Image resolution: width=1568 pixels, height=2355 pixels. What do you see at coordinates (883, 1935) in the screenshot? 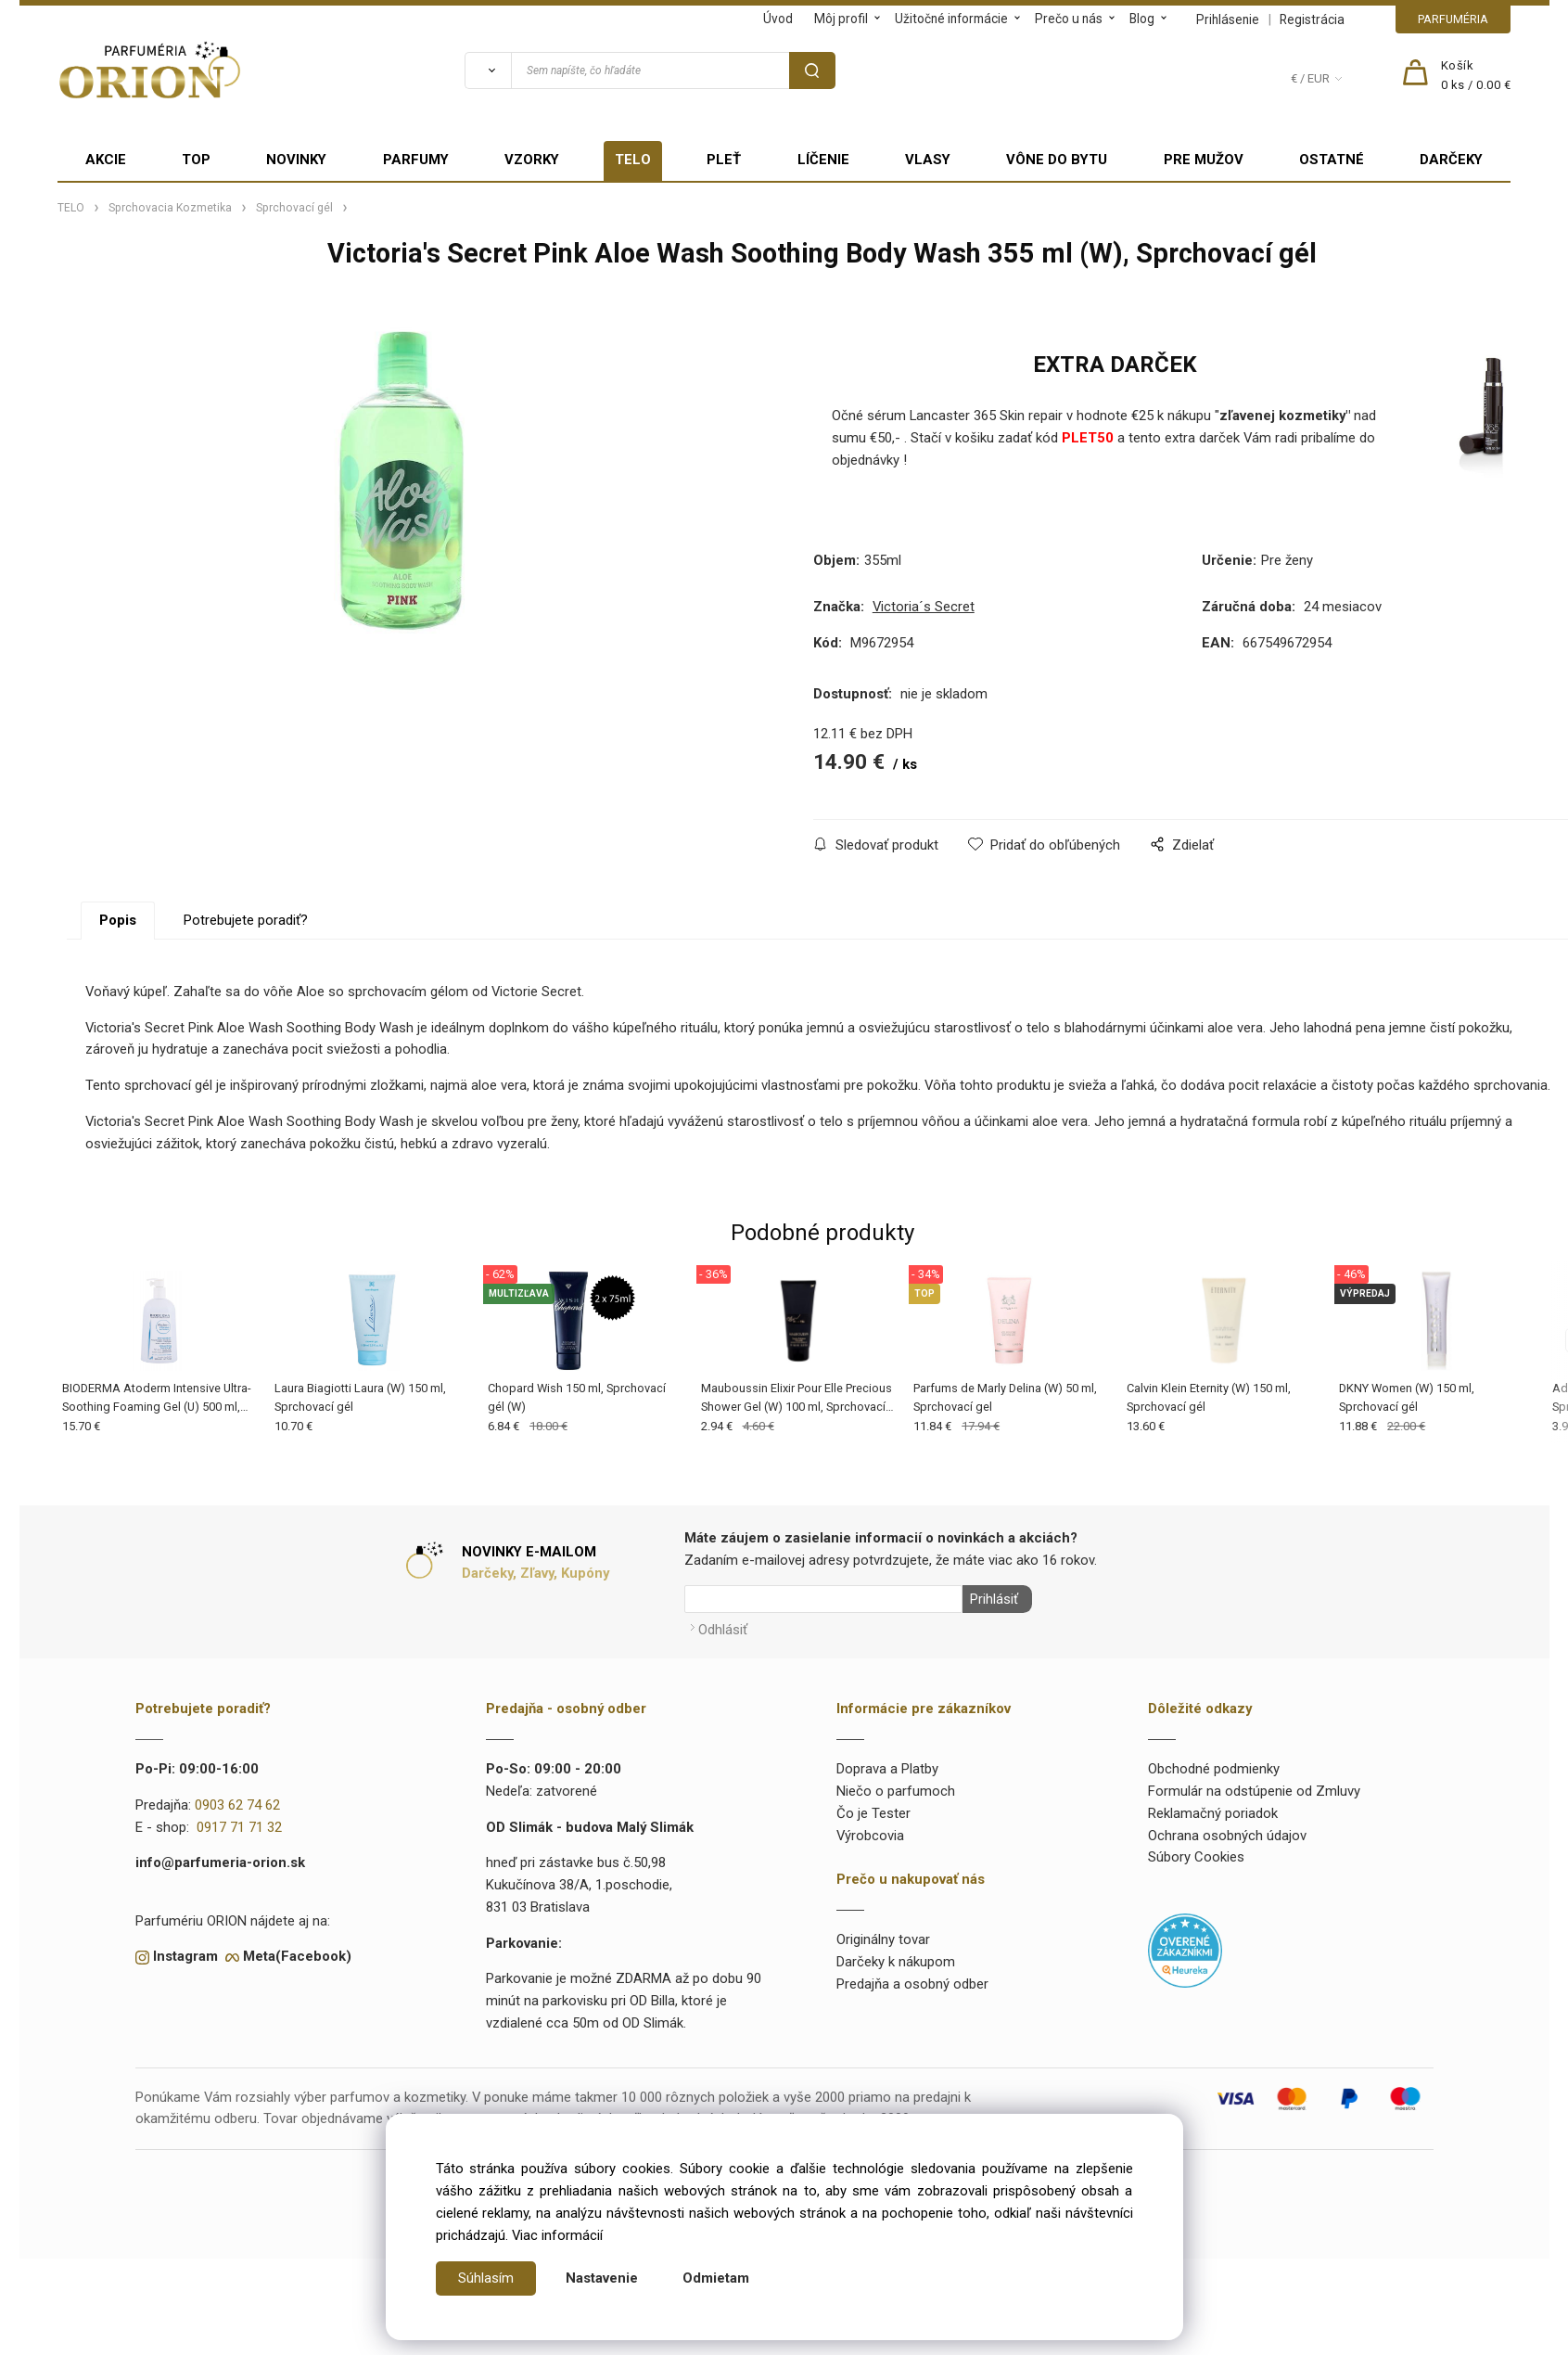
I see `Originálny tovar` at bounding box center [883, 1935].